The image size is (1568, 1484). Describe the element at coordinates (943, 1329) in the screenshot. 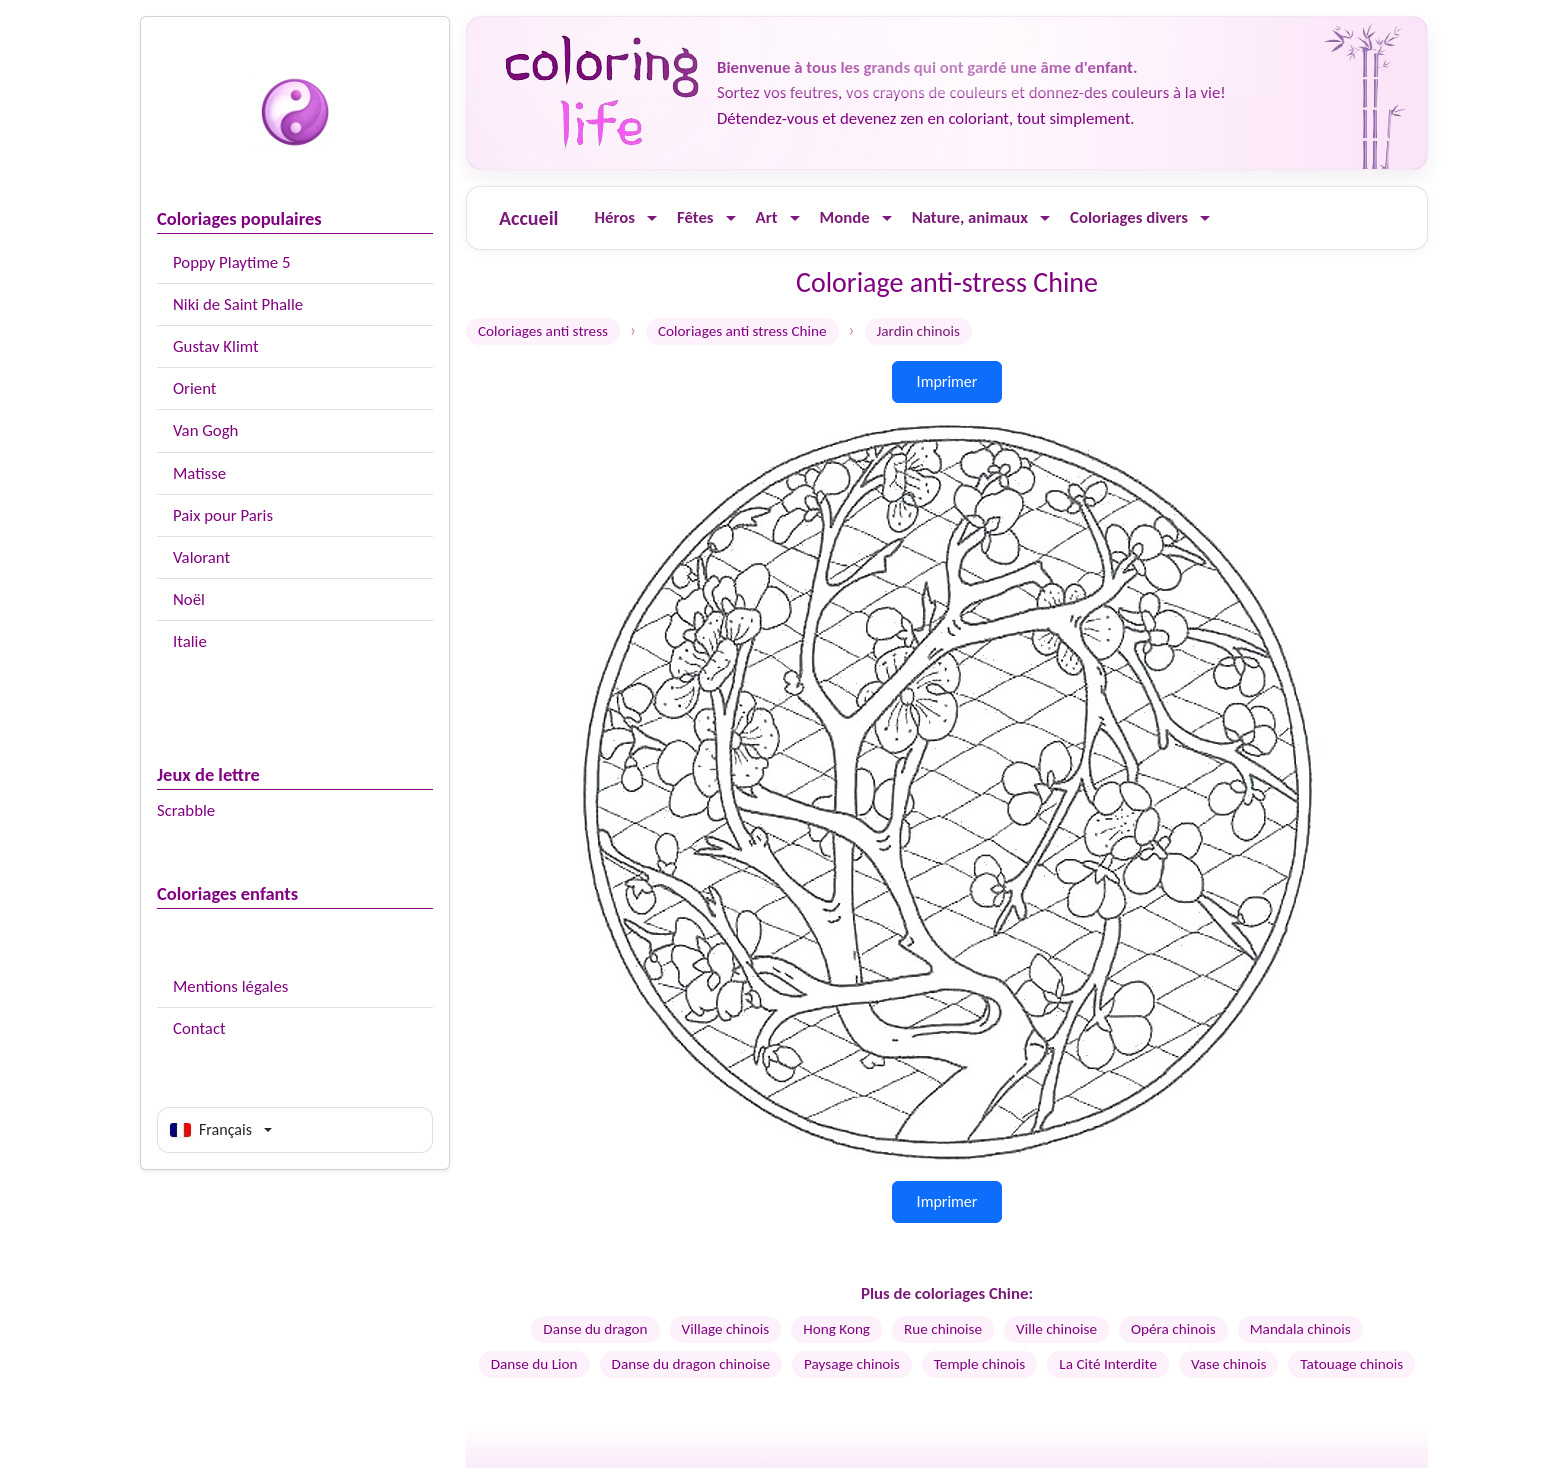

I see `Rue chinoise` at that location.